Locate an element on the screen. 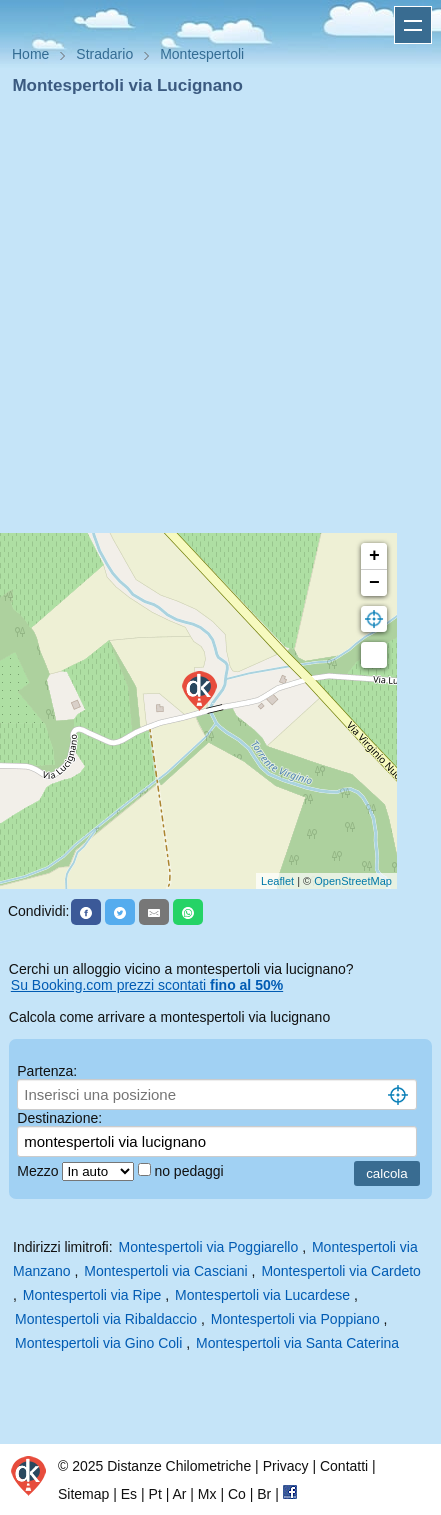 Image resolution: width=441 pixels, height=1515 pixels. Ar is located at coordinates (179, 1494).